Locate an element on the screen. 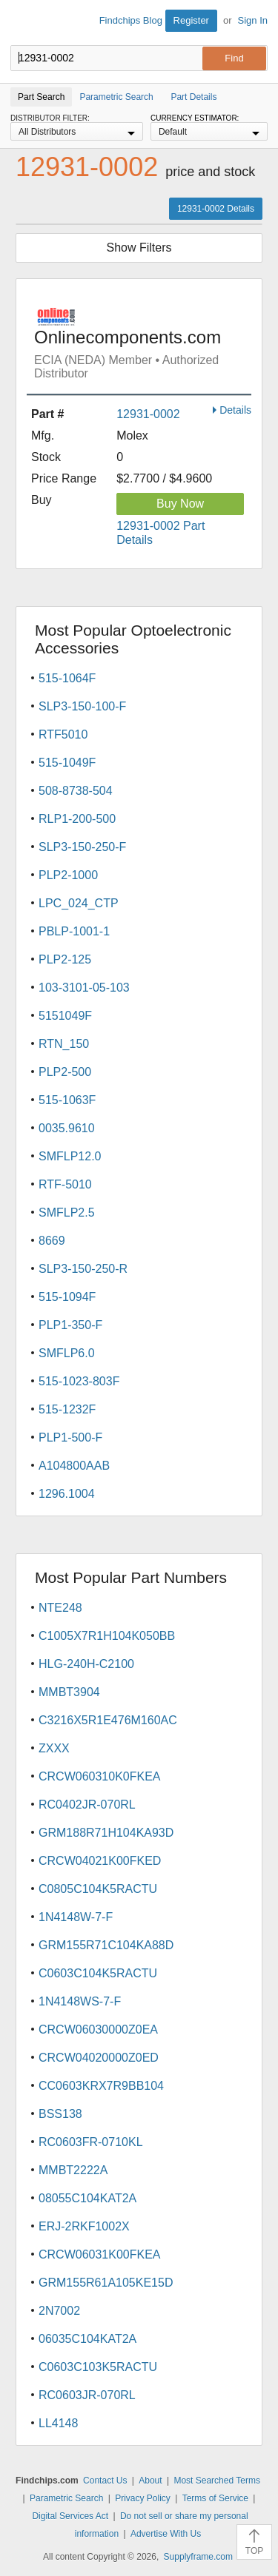 This screenshot has width=278, height=2576. 508-8738-504 is located at coordinates (76, 790).